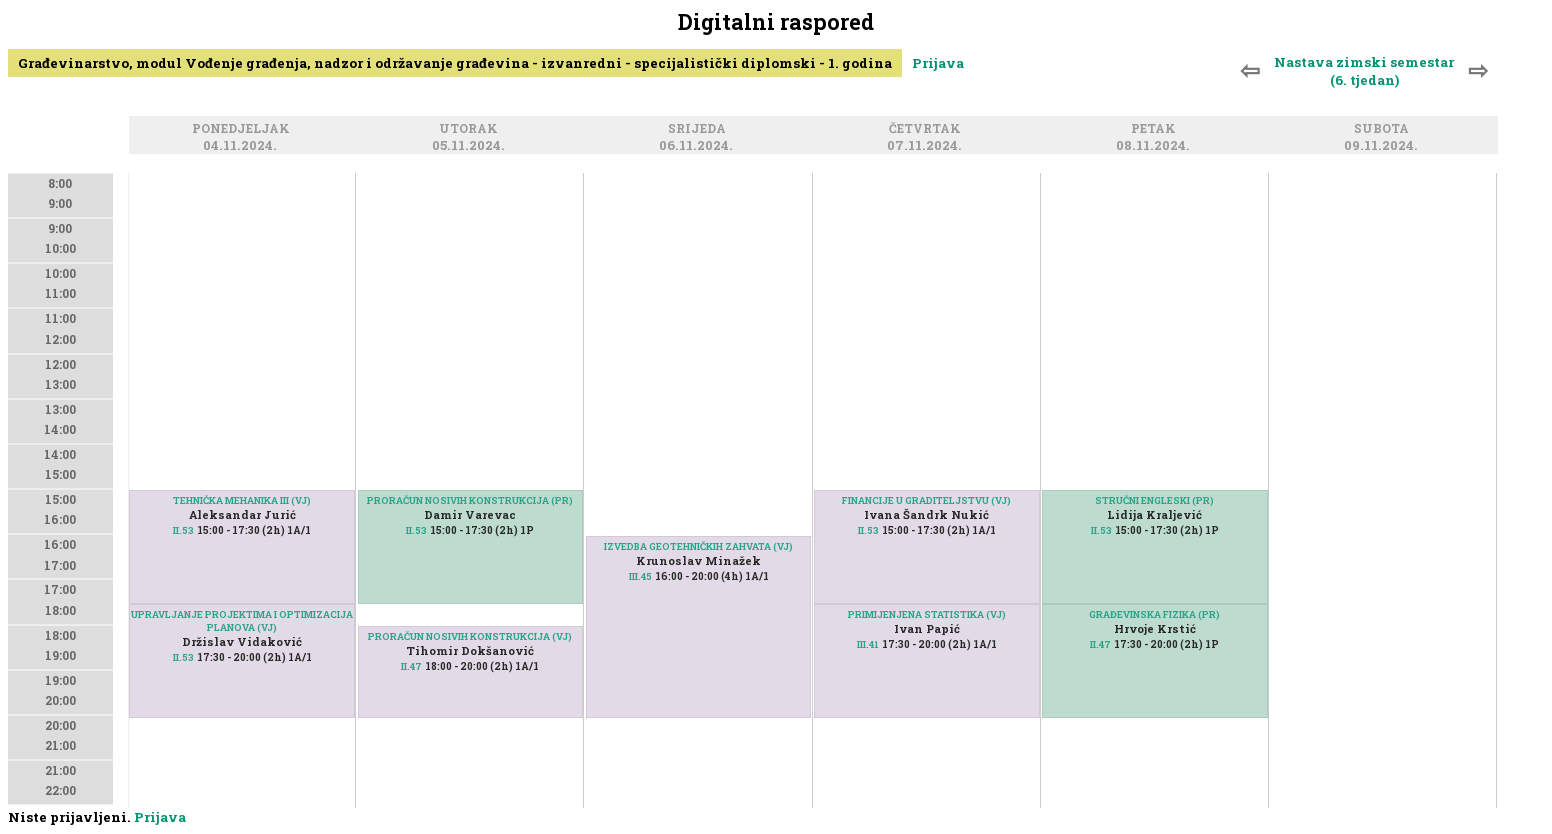  Describe the element at coordinates (698, 546) in the screenshot. I see `IZVEDBA GEOTEHNIČKIH ZAHVATA (VJ)` at that location.